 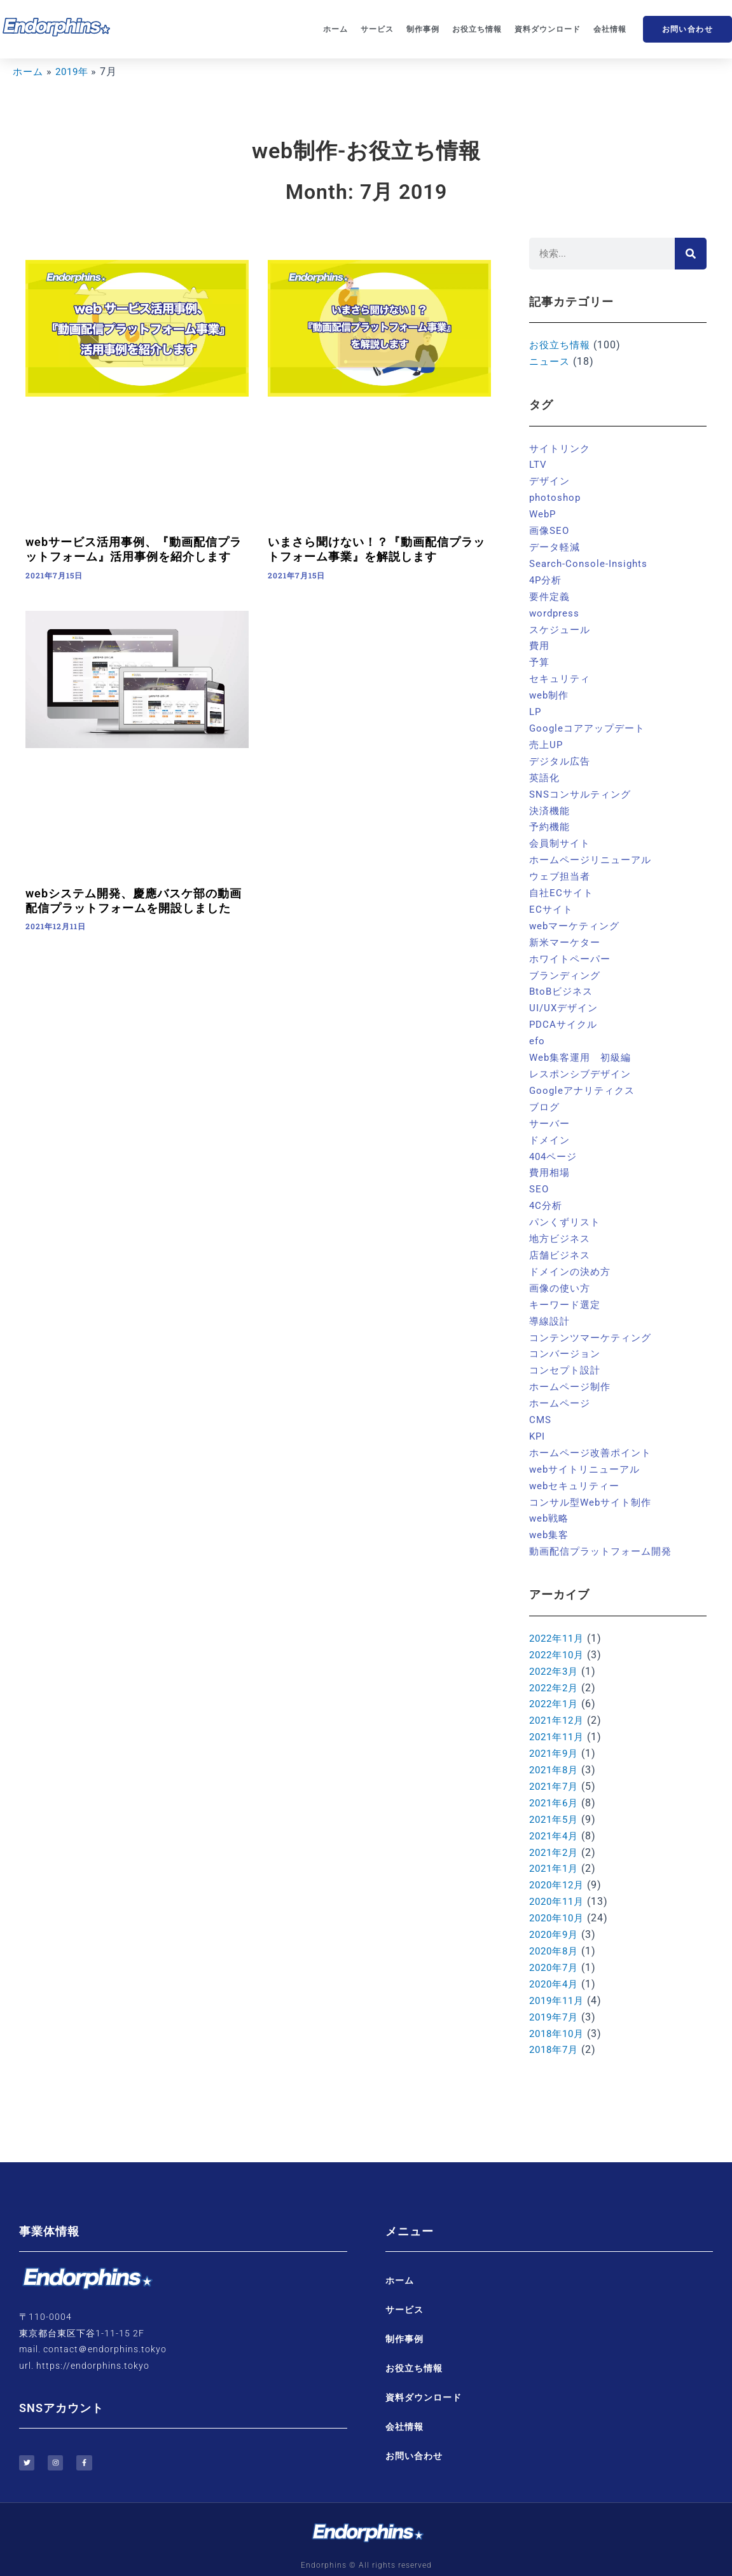 I want to click on 2022年3月, so click(x=556, y=1657).